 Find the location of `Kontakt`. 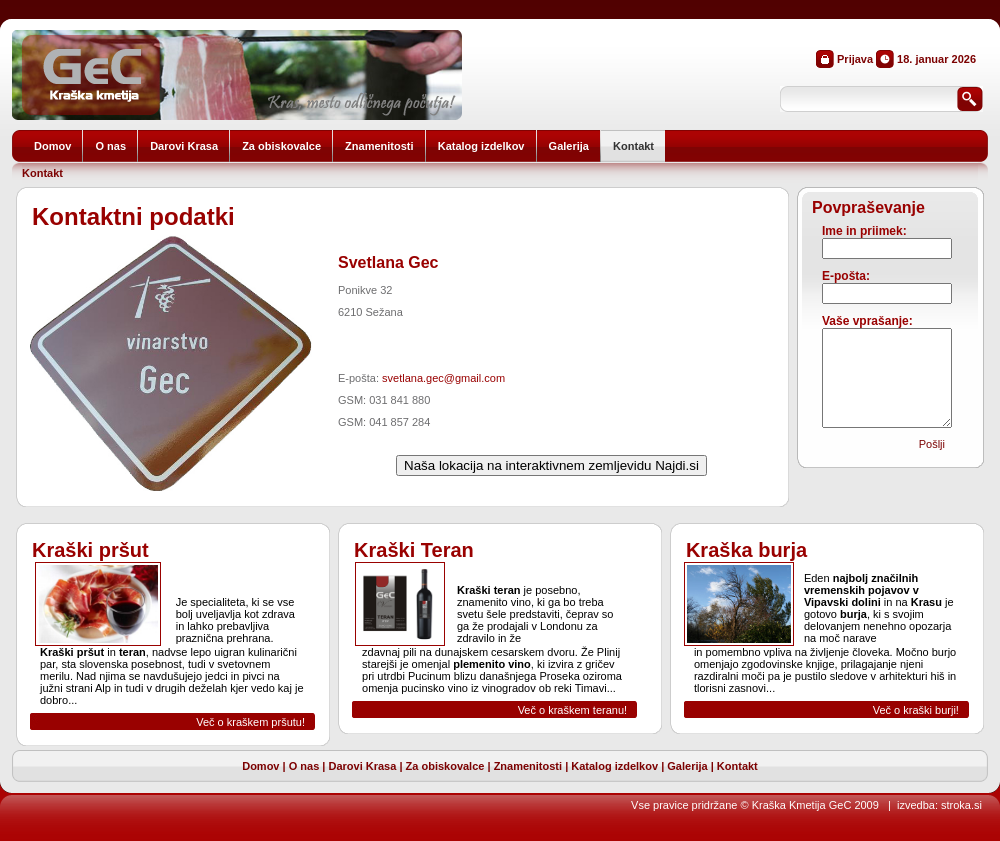

Kontakt is located at coordinates (42, 173).